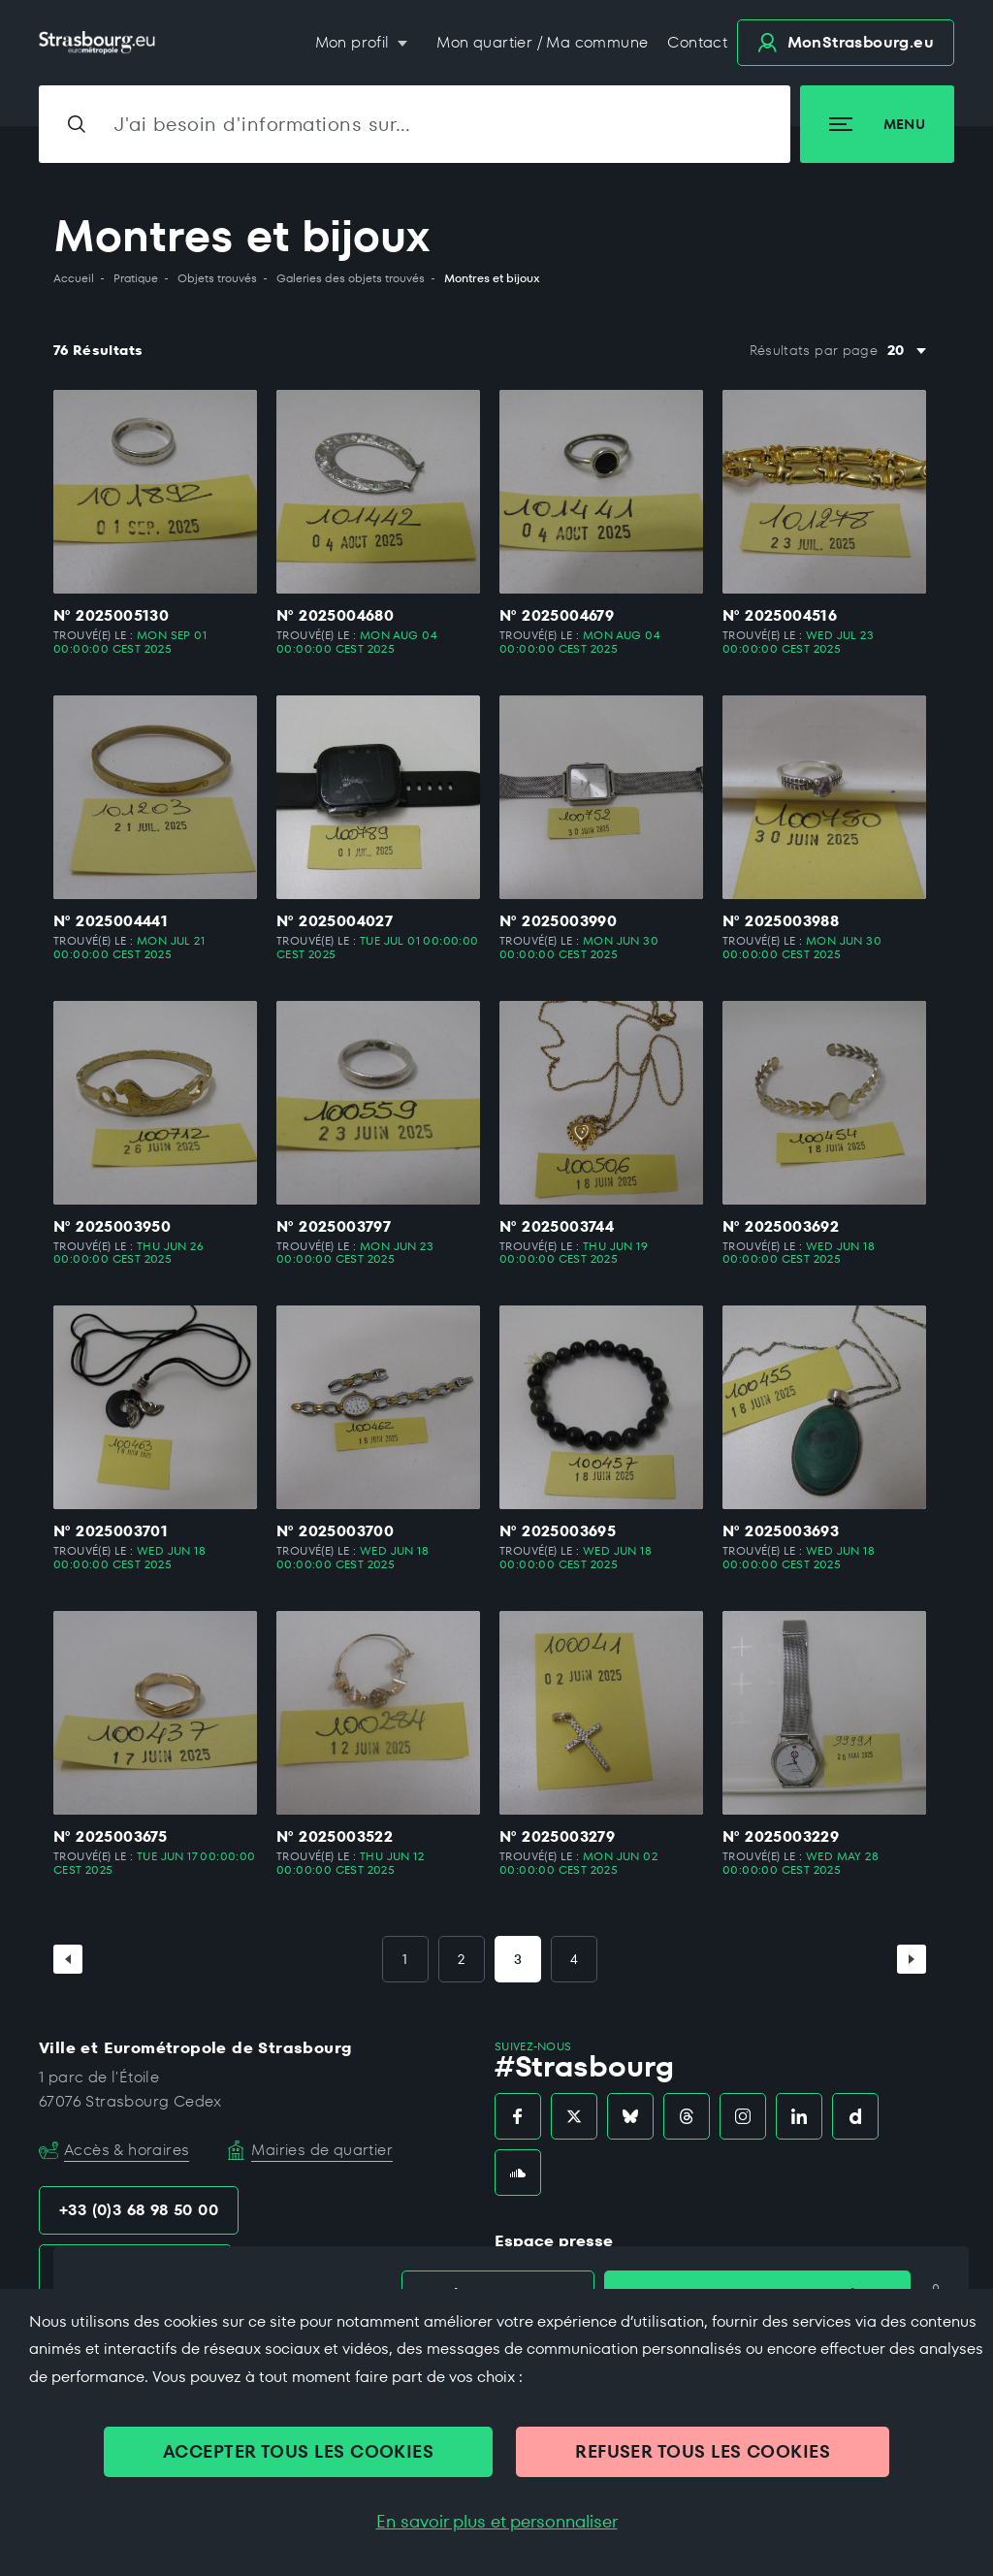 Image resolution: width=993 pixels, height=2576 pixels. What do you see at coordinates (404, 1959) in the screenshot?
I see `1 [Page 1]` at bounding box center [404, 1959].